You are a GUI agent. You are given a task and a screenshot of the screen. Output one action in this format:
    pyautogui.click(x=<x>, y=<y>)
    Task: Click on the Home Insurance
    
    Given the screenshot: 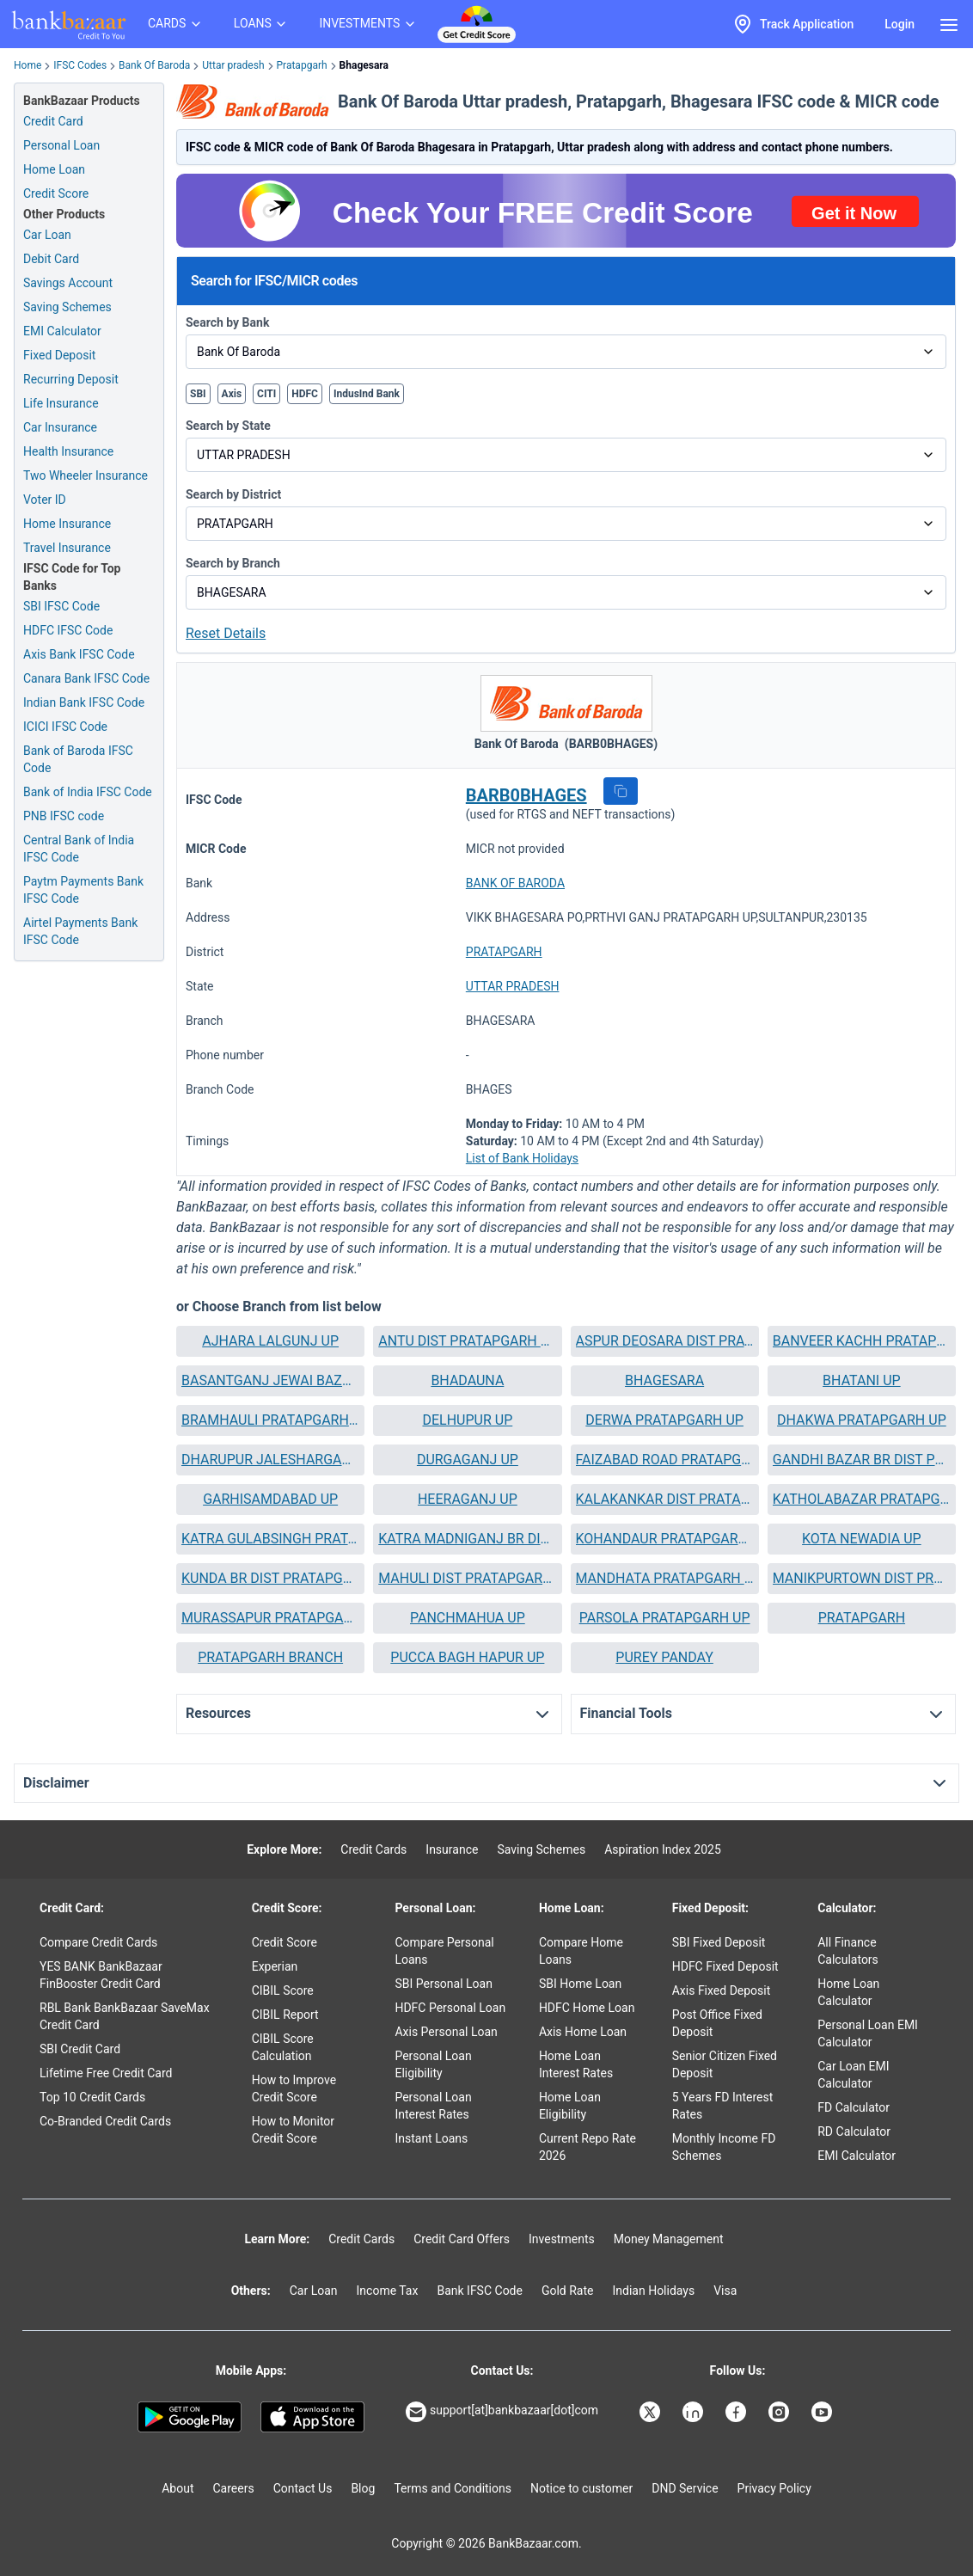 What is the action you would take?
    pyautogui.click(x=67, y=524)
    